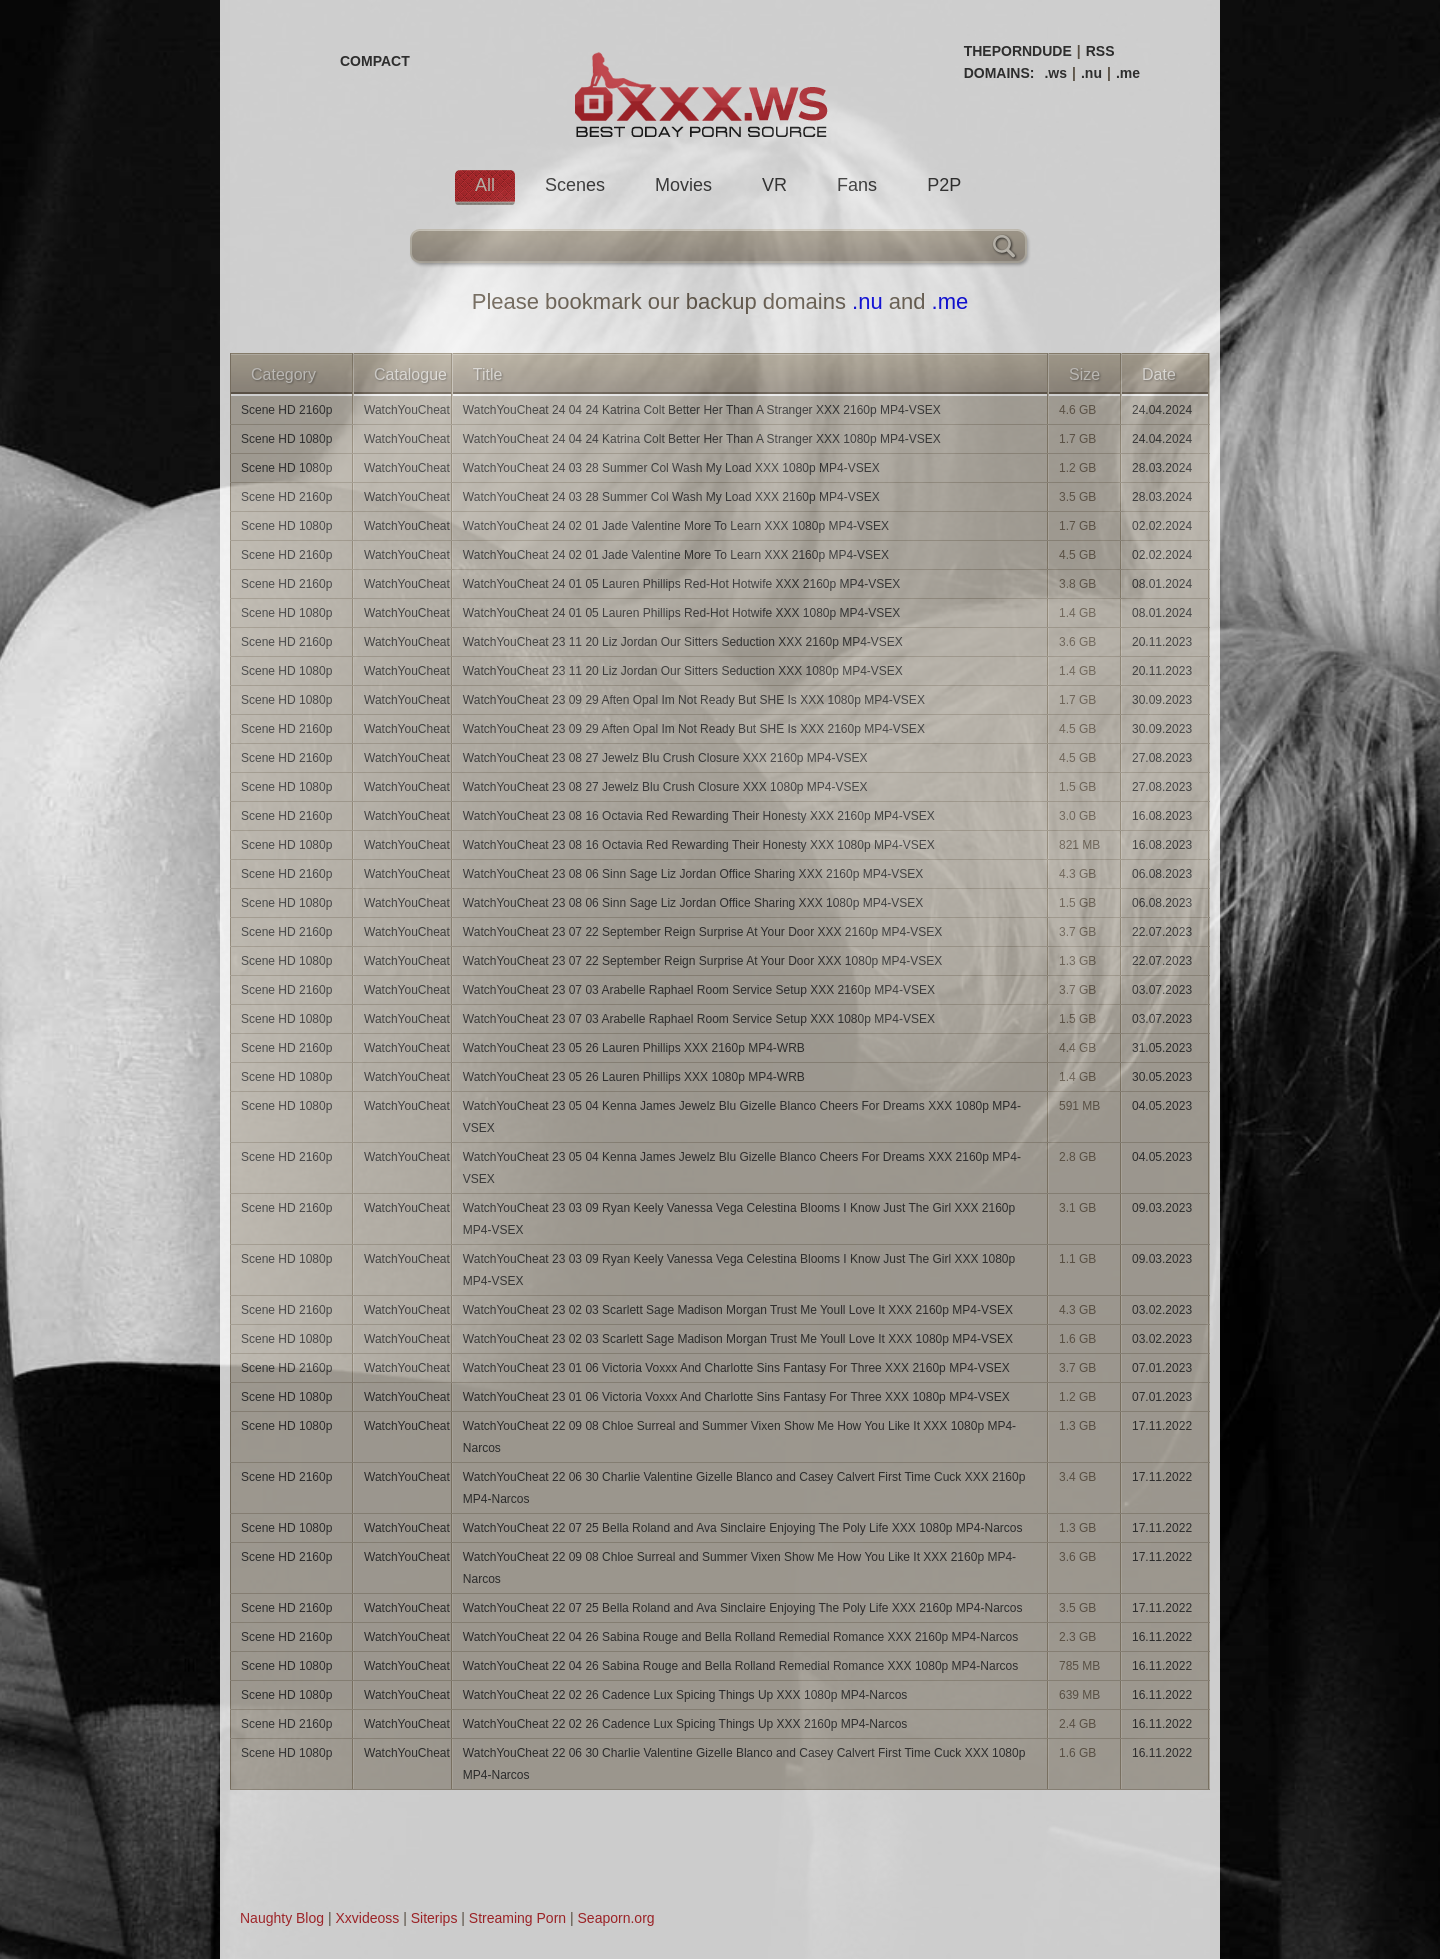 The height and width of the screenshot is (1959, 1440). Describe the element at coordinates (685, 1724) in the screenshot. I see `WatchYouCheat 22 02 26 Cadence Lux Spicing Things Up XXX 2160p MP4-Narcos` at that location.